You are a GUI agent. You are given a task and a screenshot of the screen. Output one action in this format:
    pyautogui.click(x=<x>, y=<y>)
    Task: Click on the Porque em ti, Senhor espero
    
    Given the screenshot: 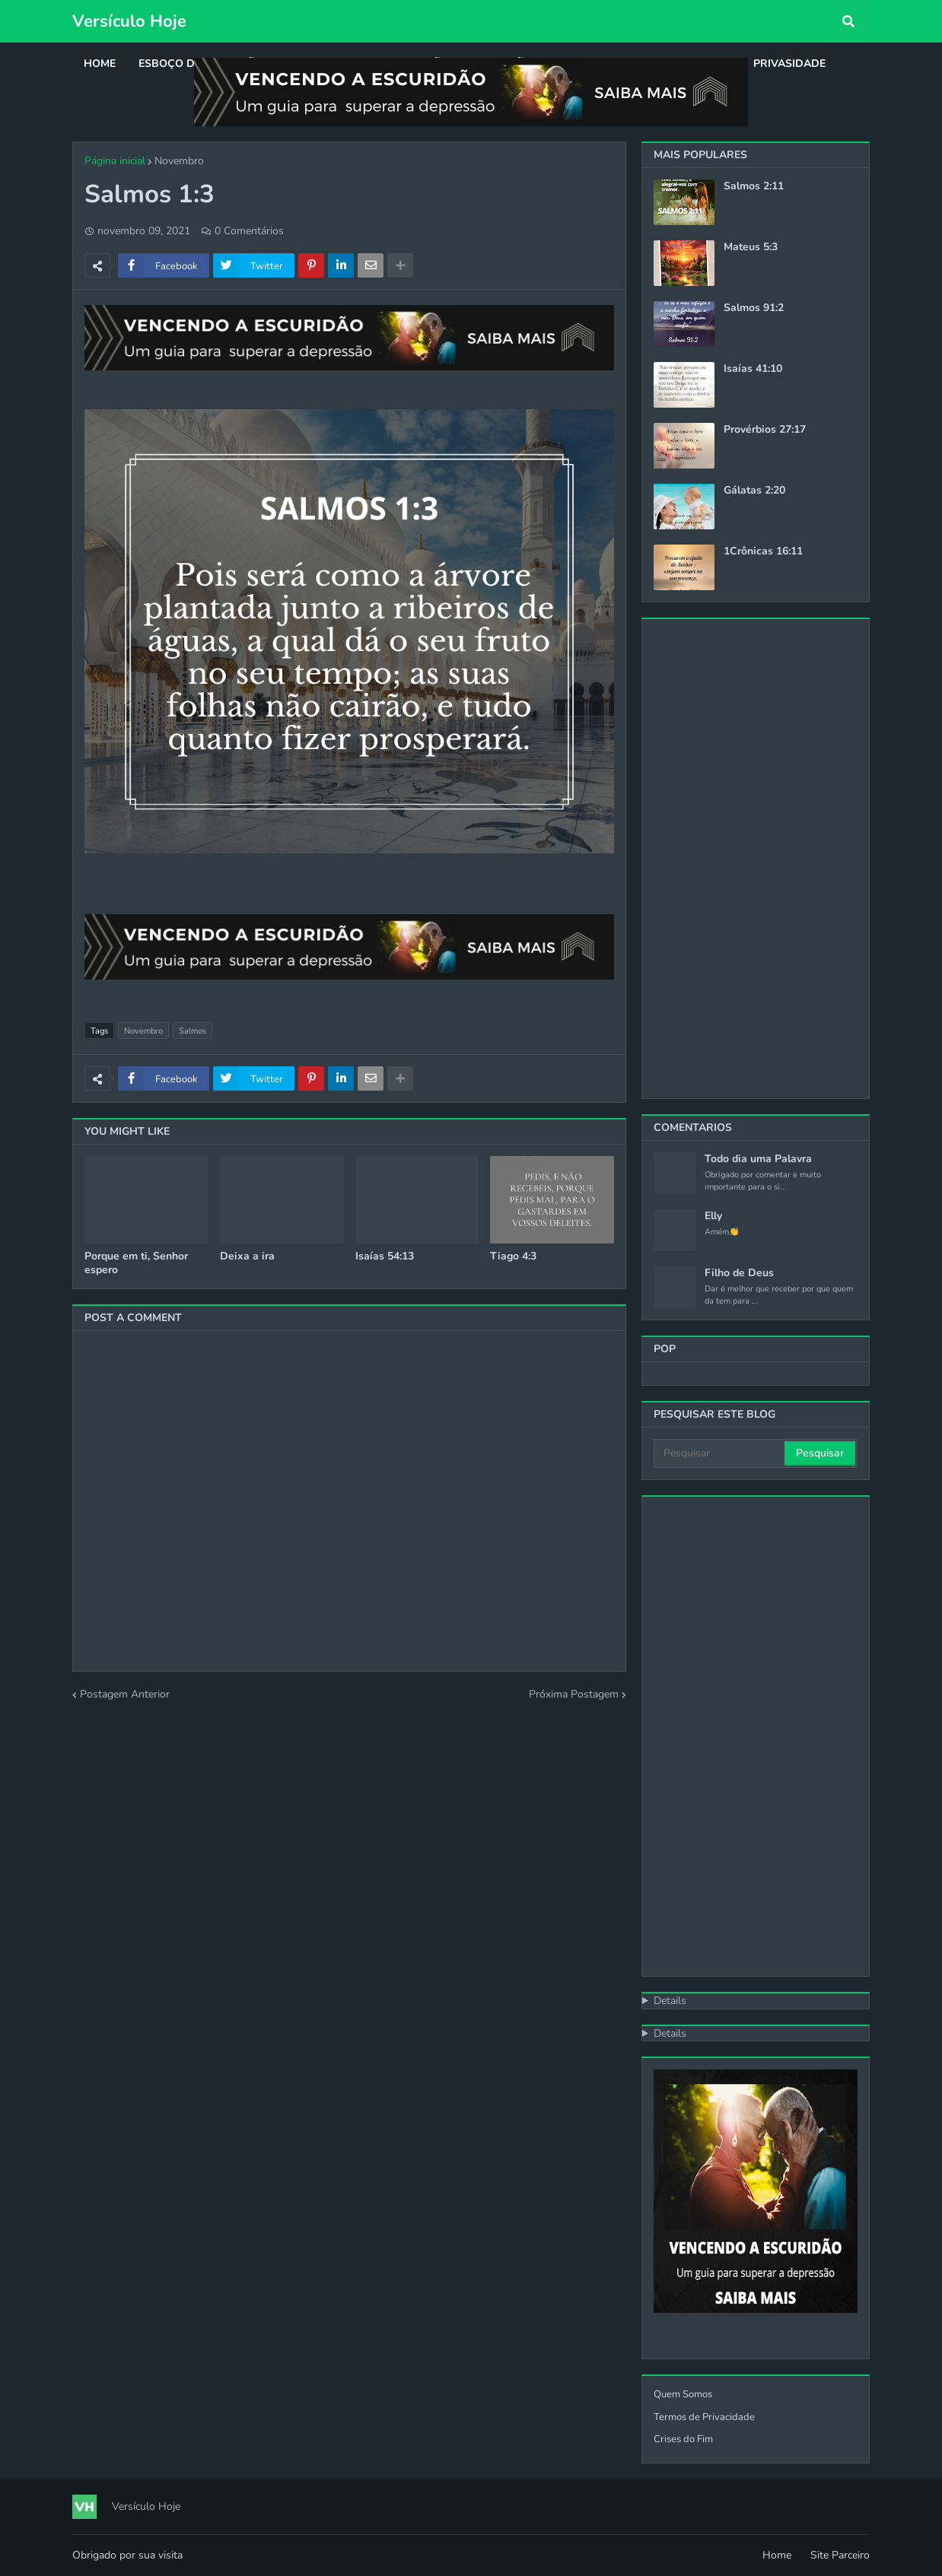 What is the action you would take?
    pyautogui.click(x=136, y=1263)
    